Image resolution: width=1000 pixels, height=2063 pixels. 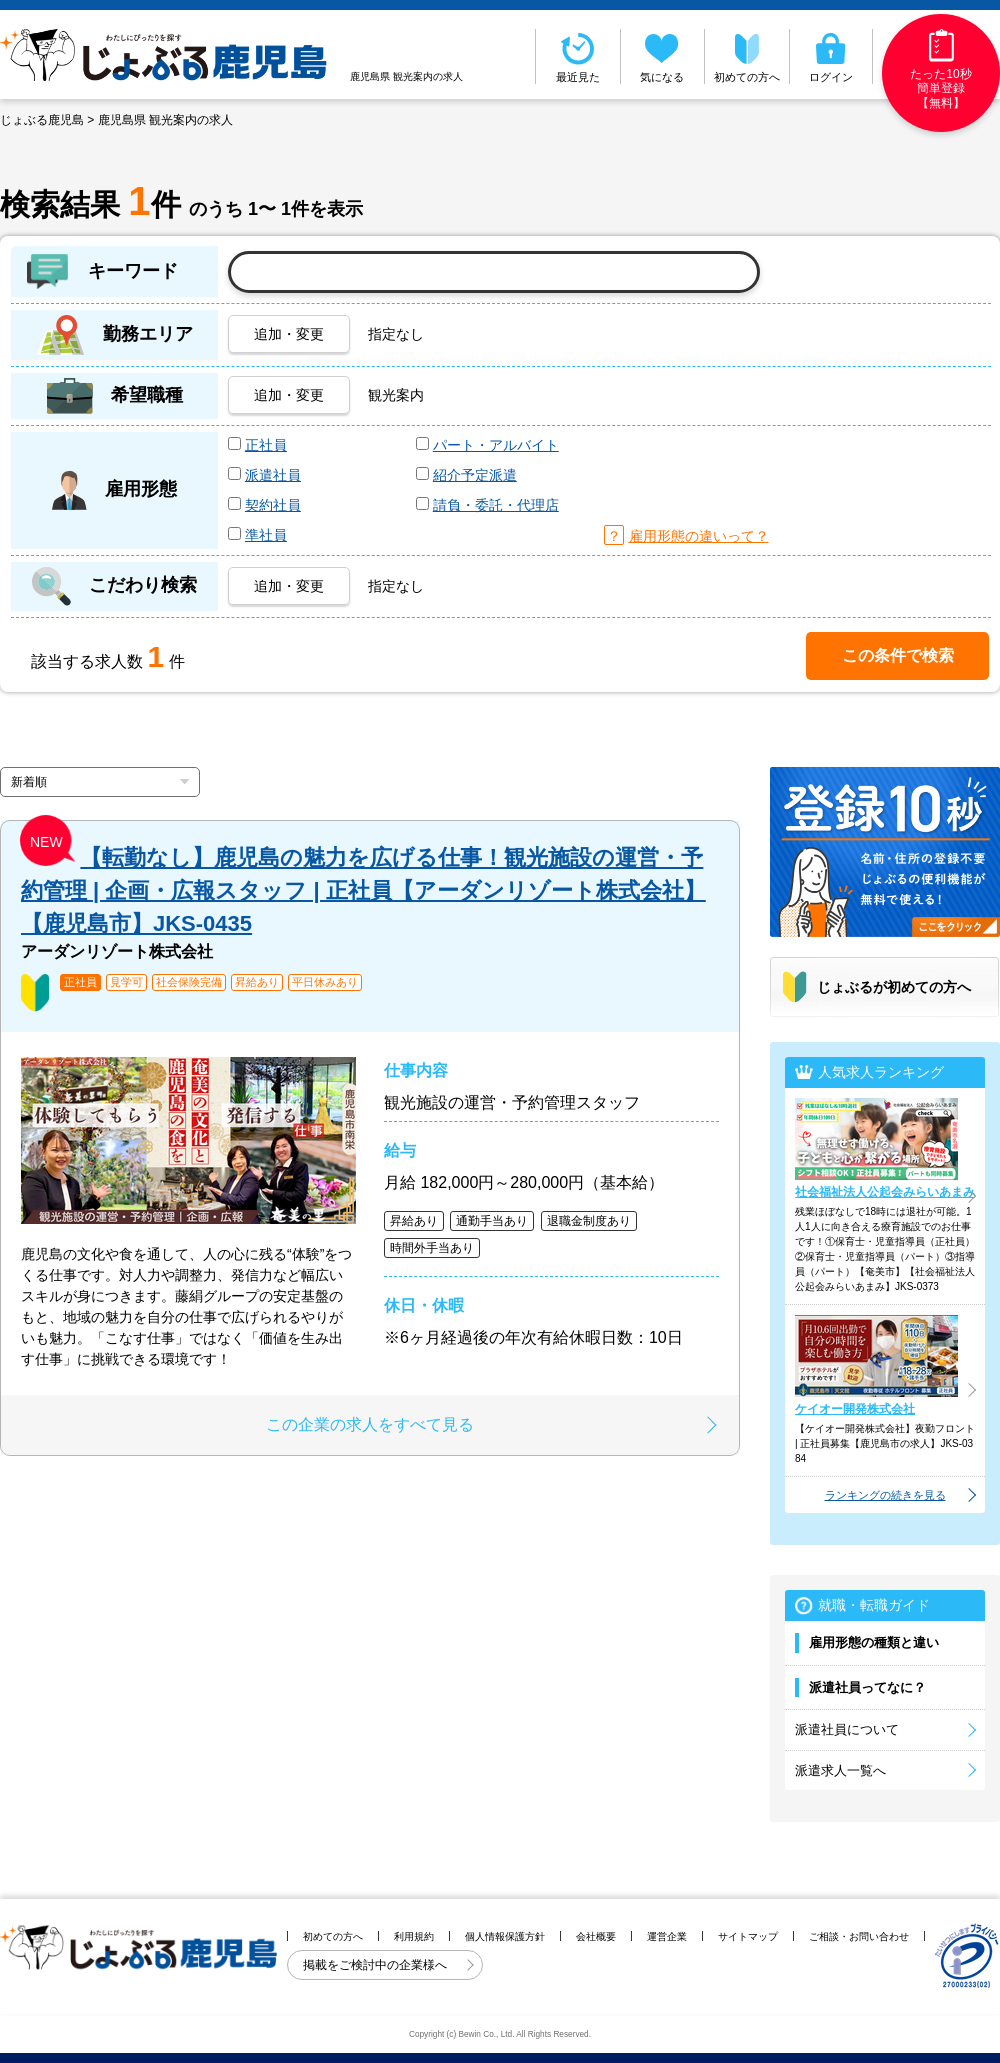 What do you see at coordinates (589, 1221) in the screenshot?
I see `退職金制度あり` at bounding box center [589, 1221].